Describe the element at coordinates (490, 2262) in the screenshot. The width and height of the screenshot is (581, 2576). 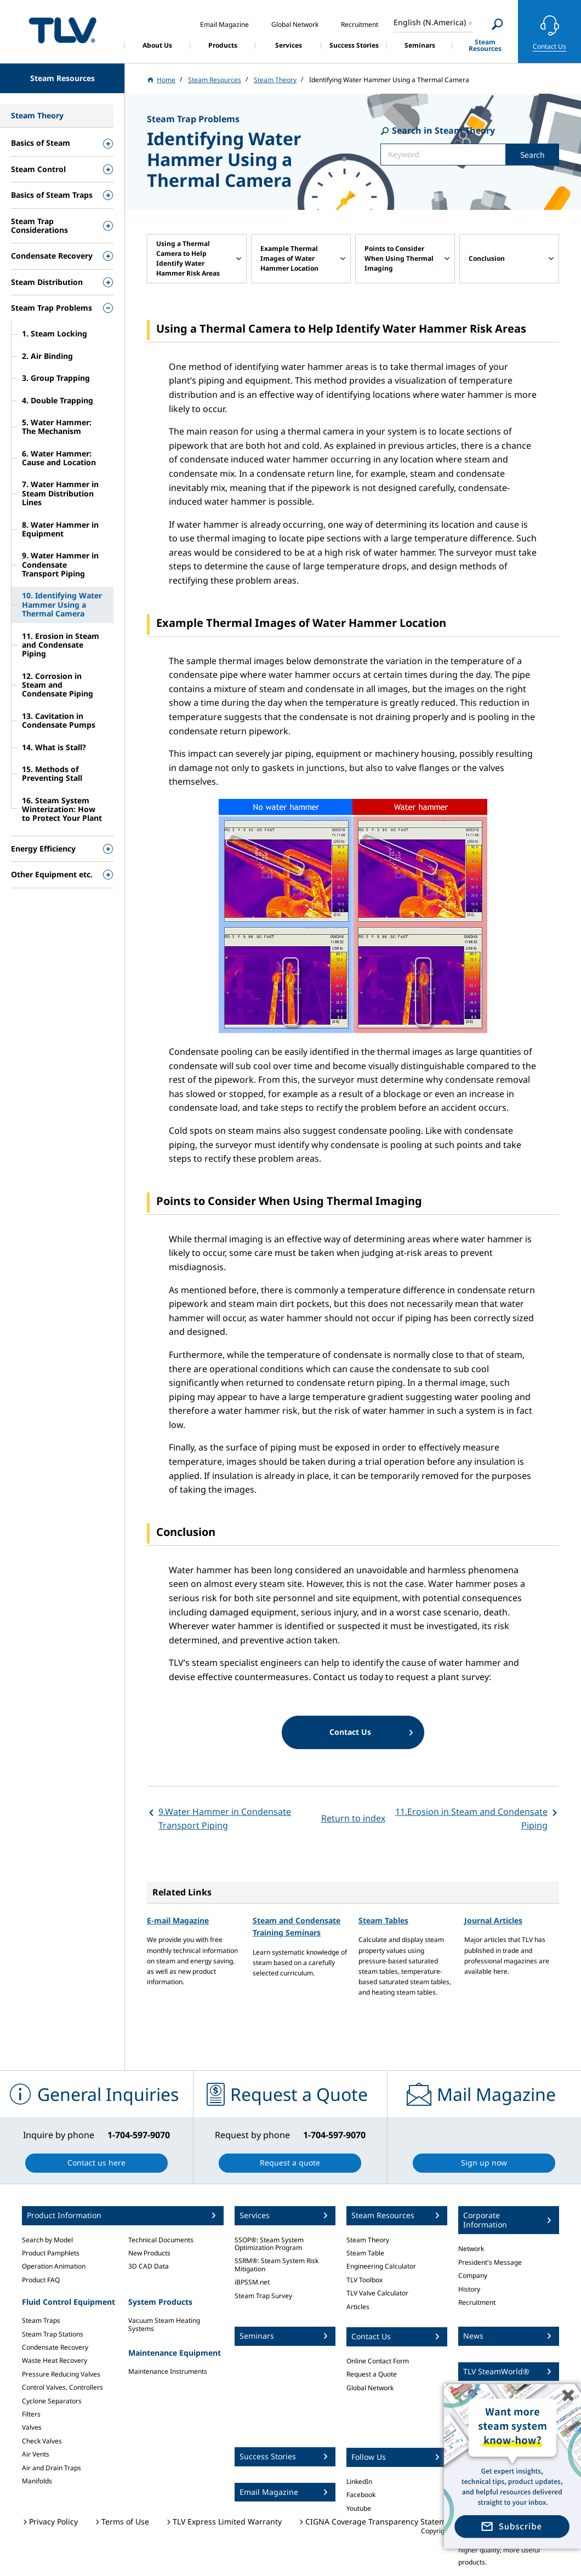
I see `President's Message` at that location.